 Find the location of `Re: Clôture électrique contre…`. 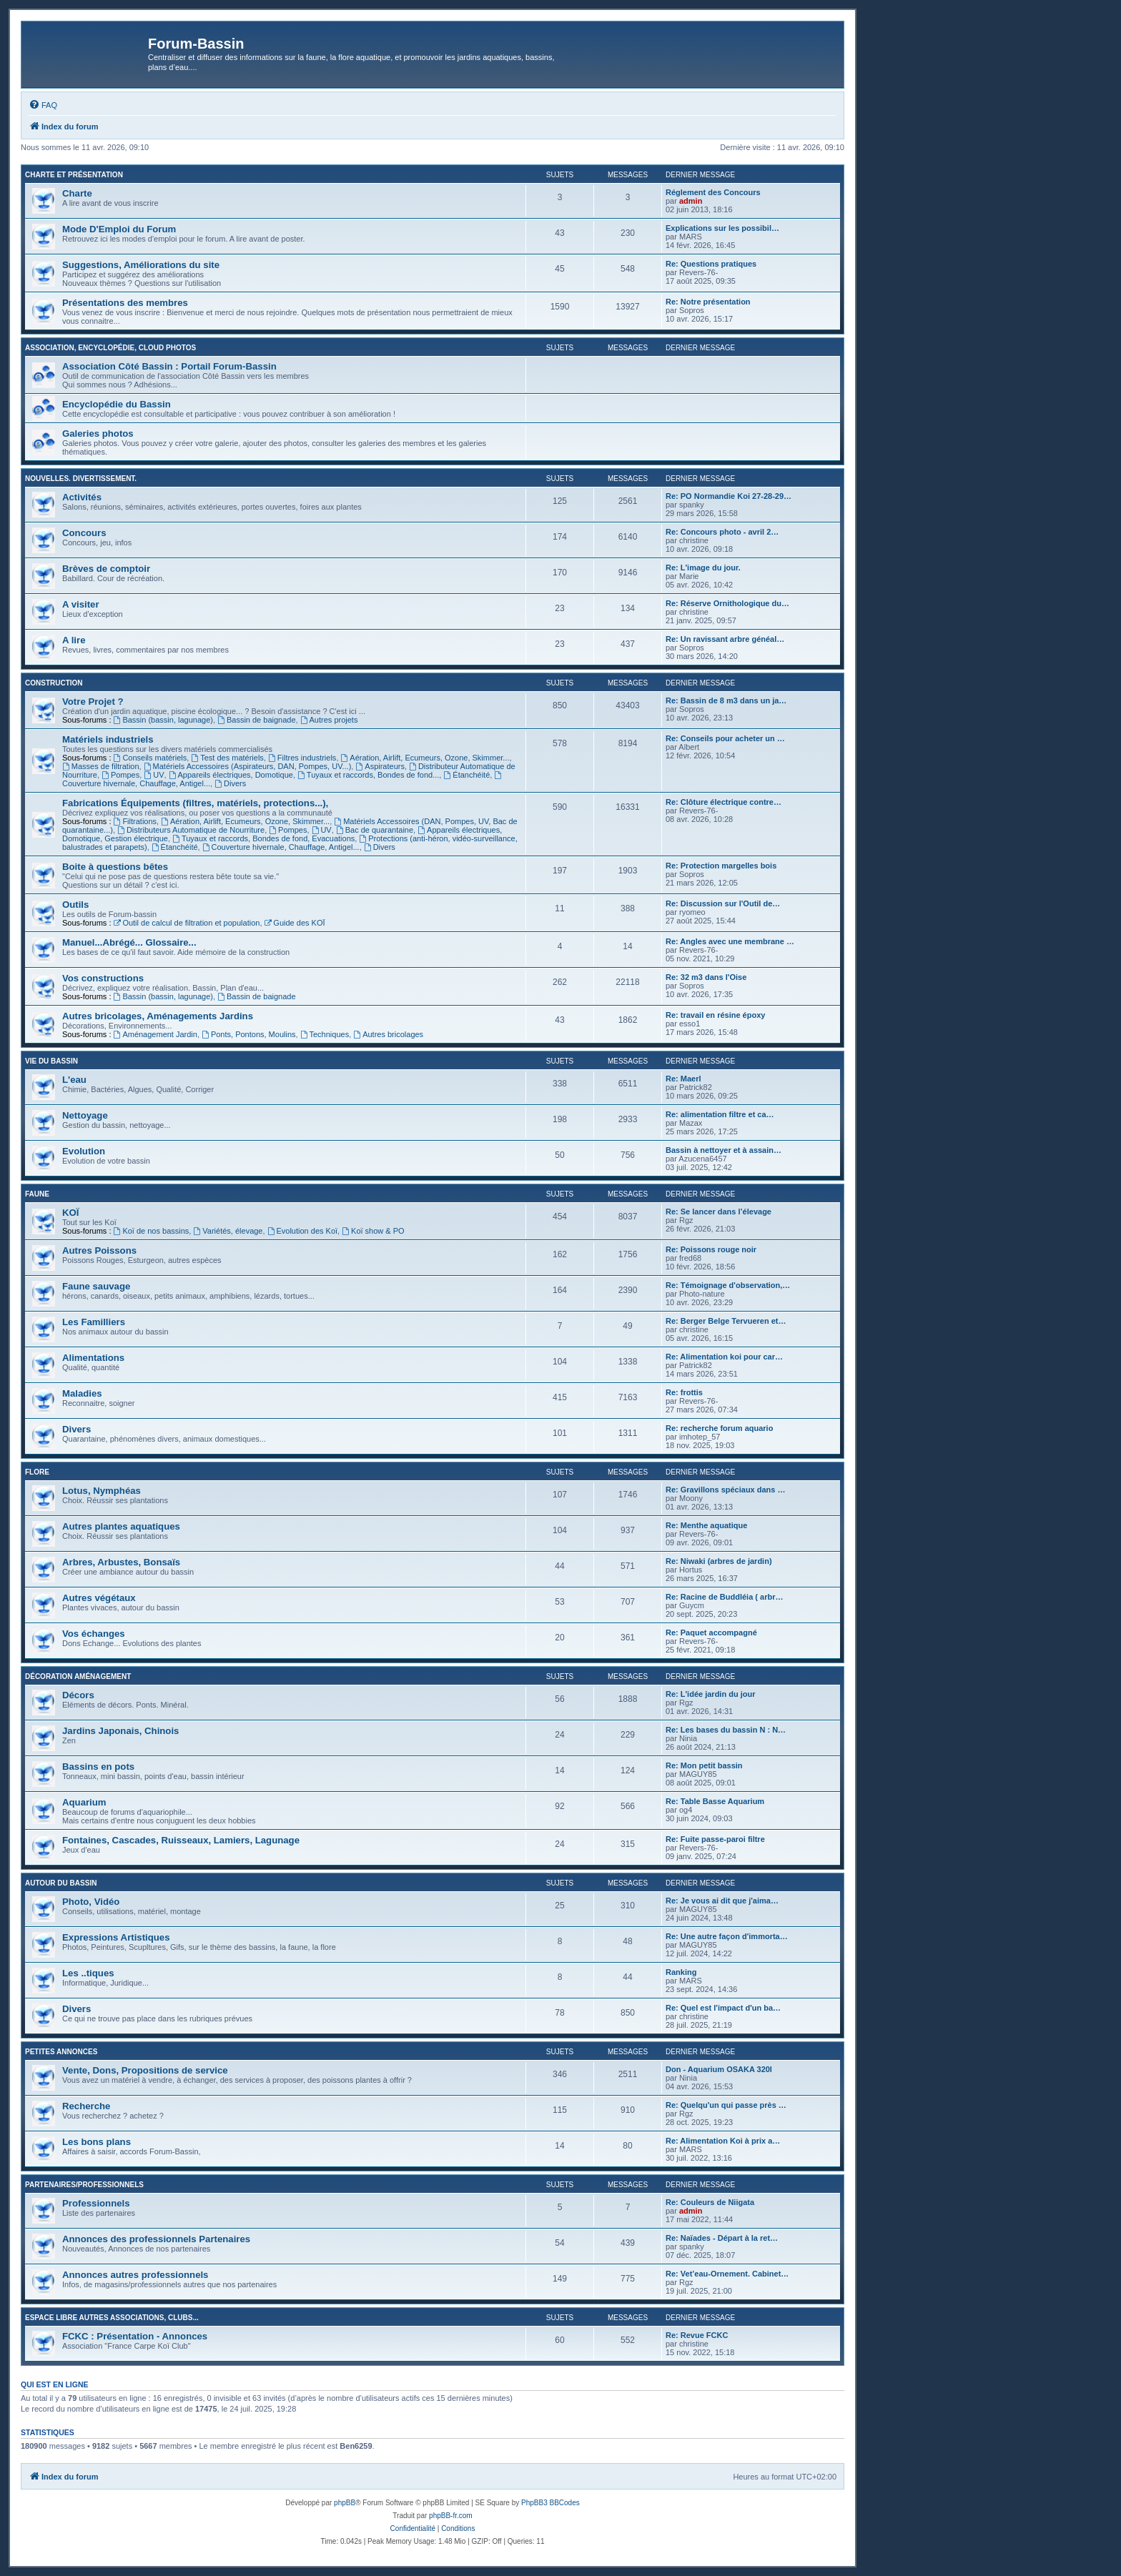

Re: Clôture électrique contre… is located at coordinates (723, 802).